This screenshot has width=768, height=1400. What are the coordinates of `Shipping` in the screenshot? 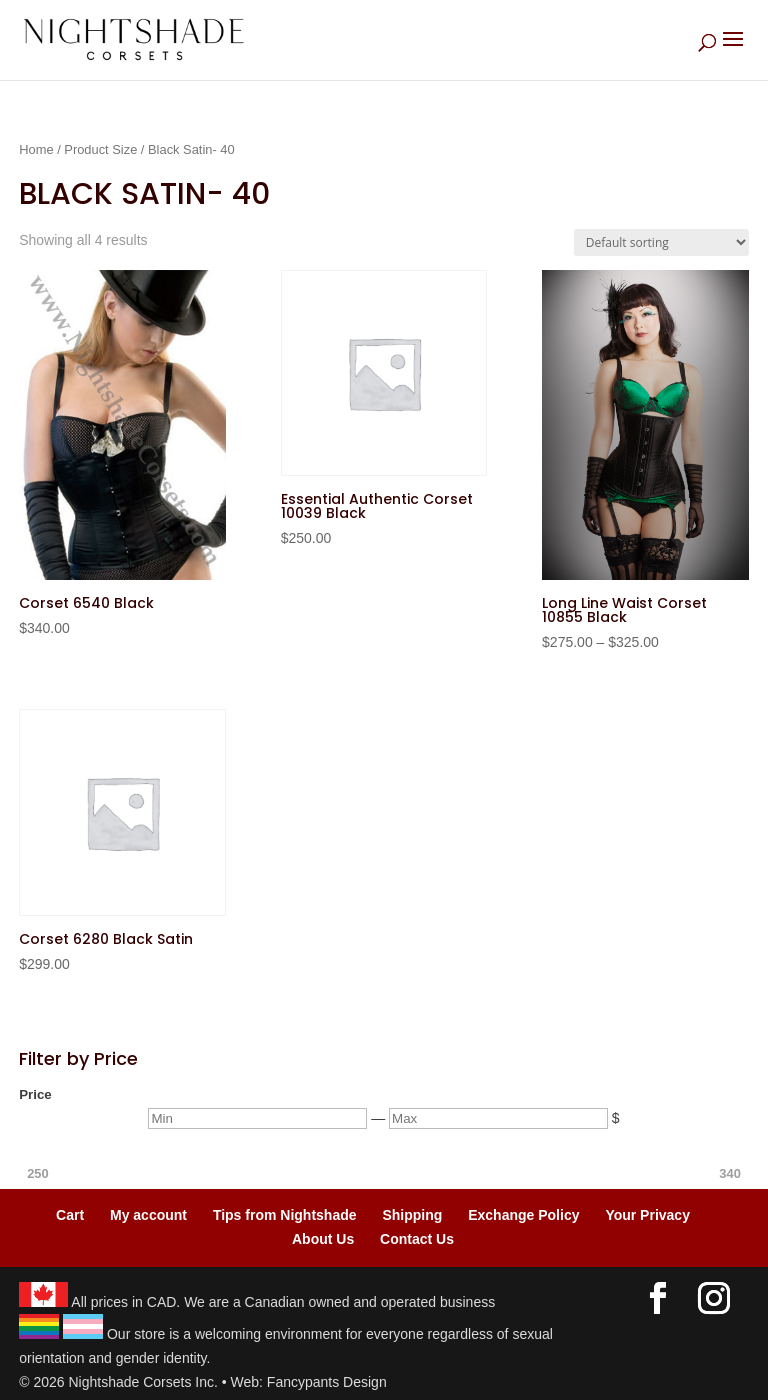 It's located at (412, 1215).